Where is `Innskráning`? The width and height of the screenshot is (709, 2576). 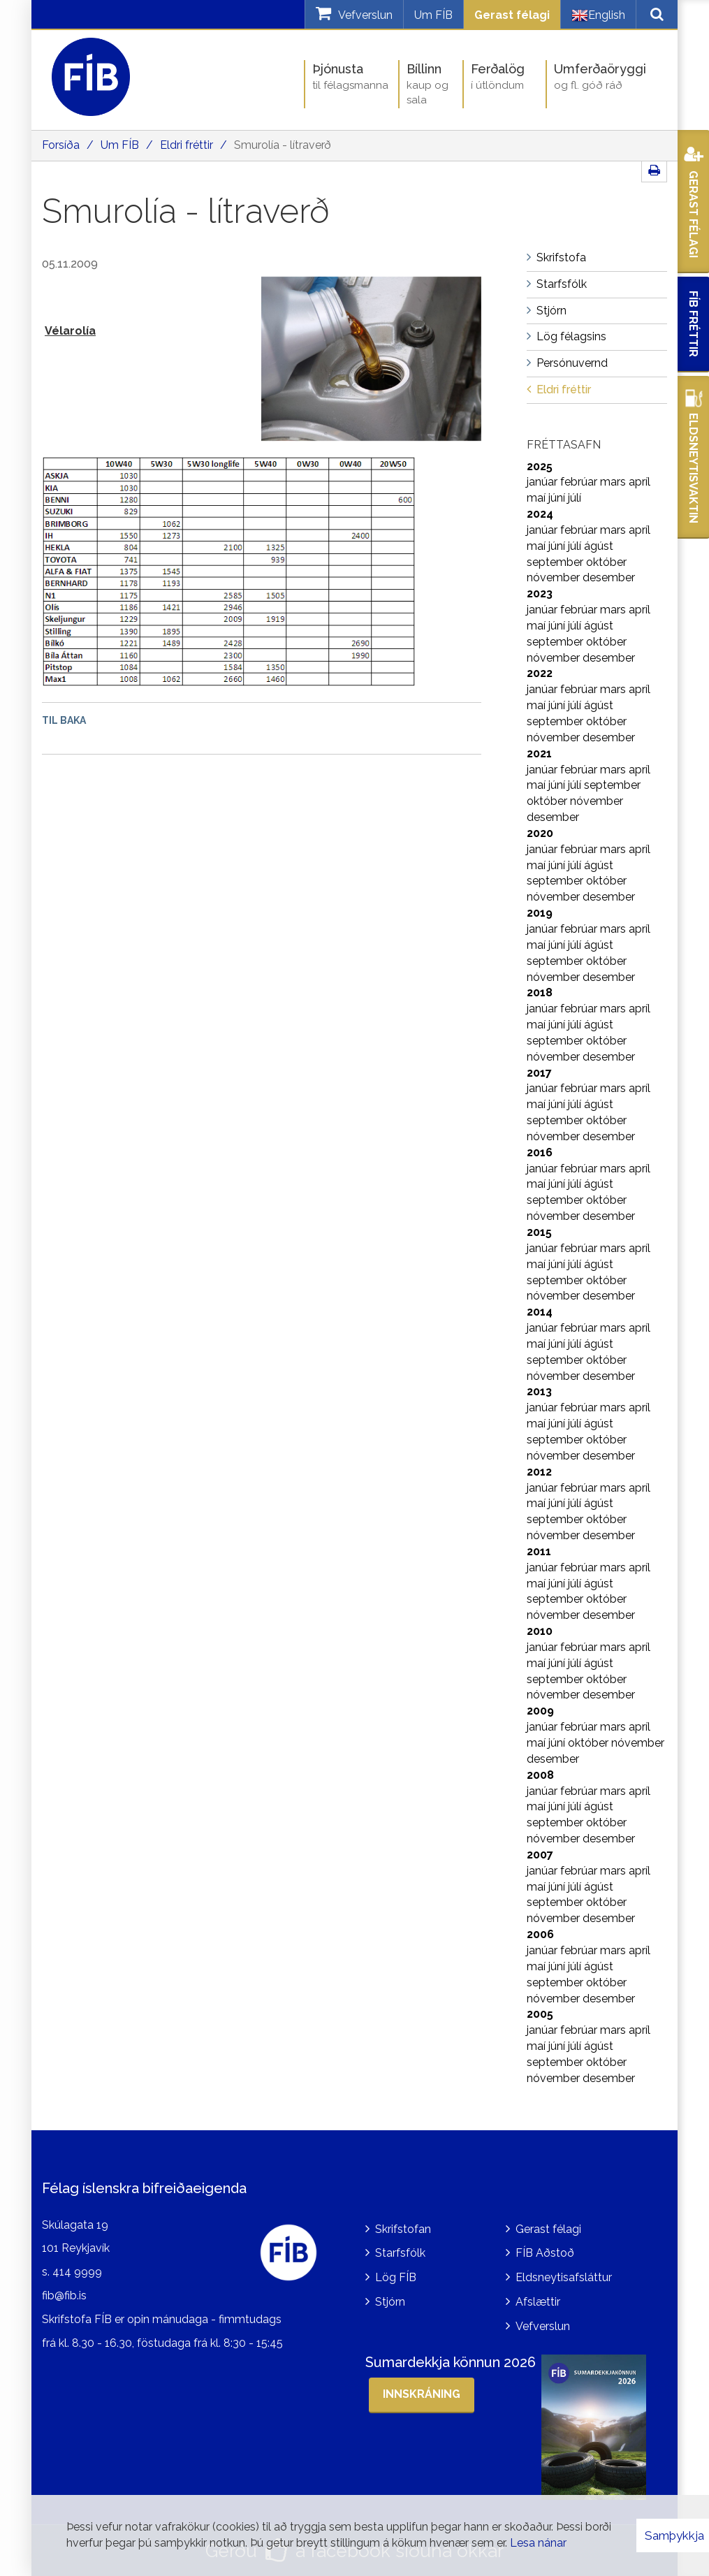
Innskráning is located at coordinates (421, 2394).